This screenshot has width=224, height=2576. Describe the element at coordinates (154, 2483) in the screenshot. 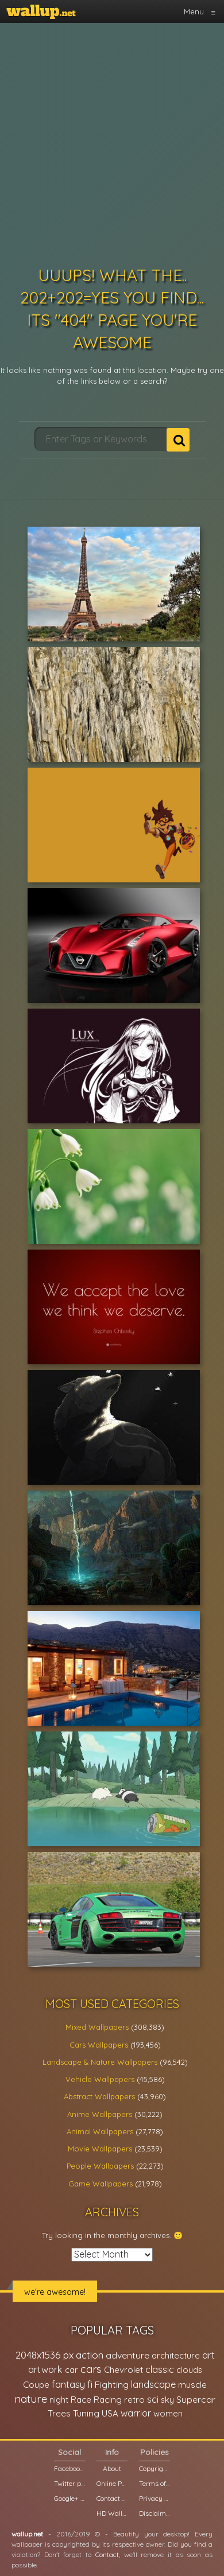

I see `Terms of Service` at that location.